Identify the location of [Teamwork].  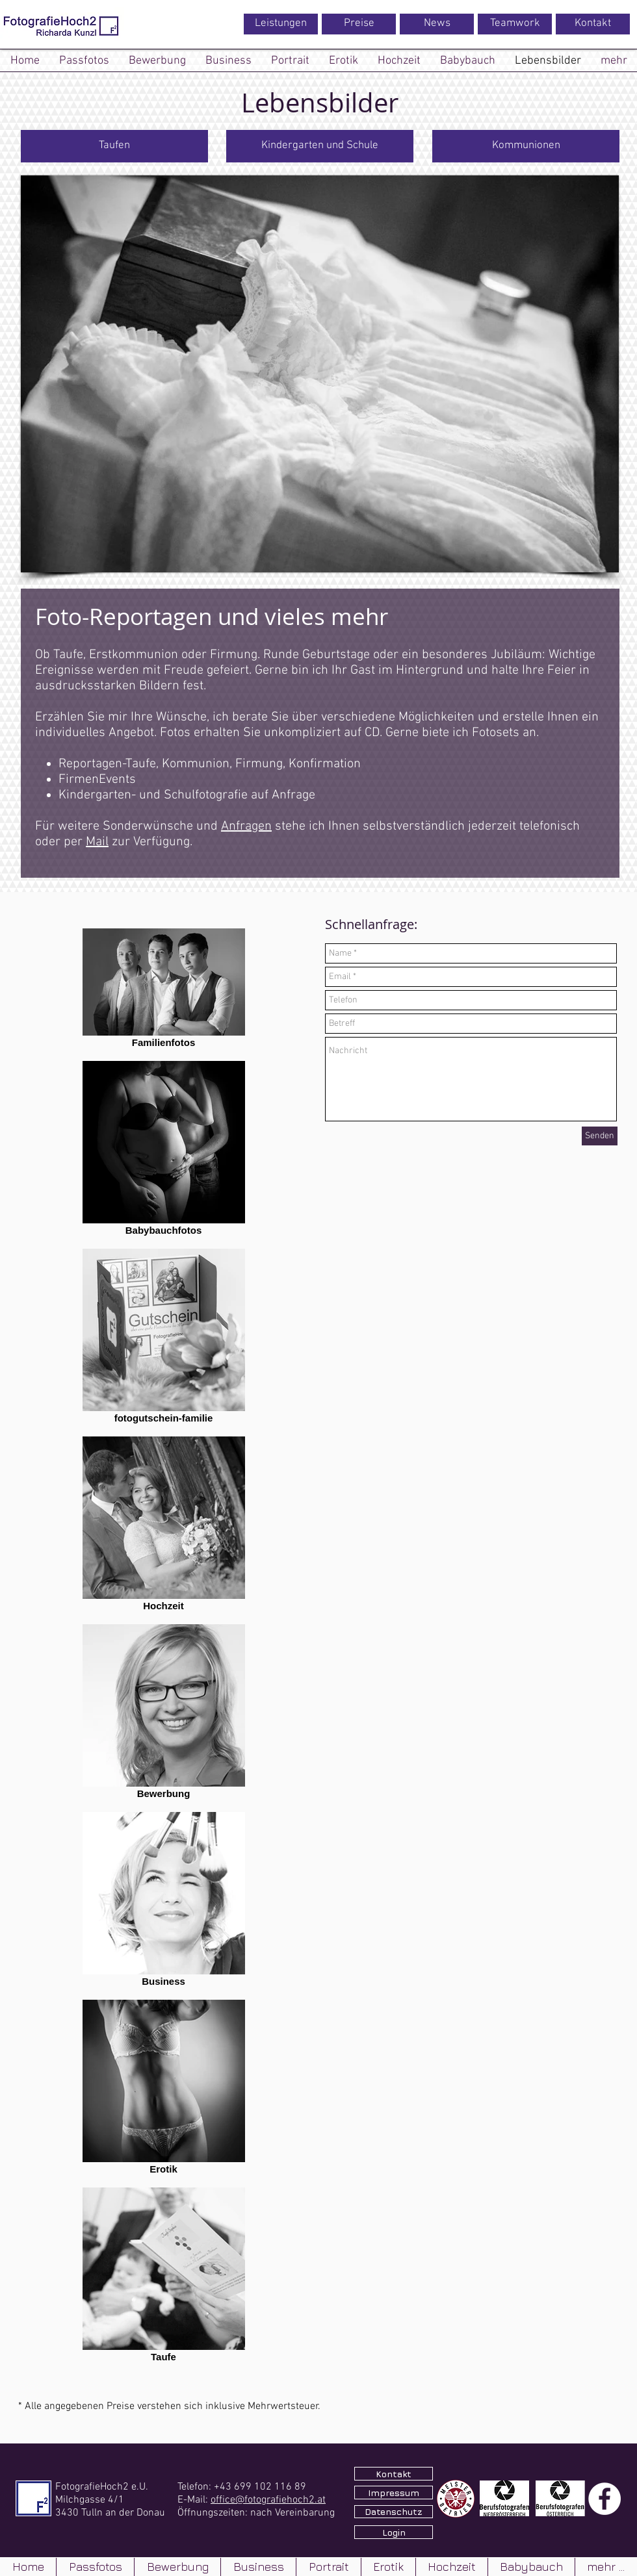
(515, 24).